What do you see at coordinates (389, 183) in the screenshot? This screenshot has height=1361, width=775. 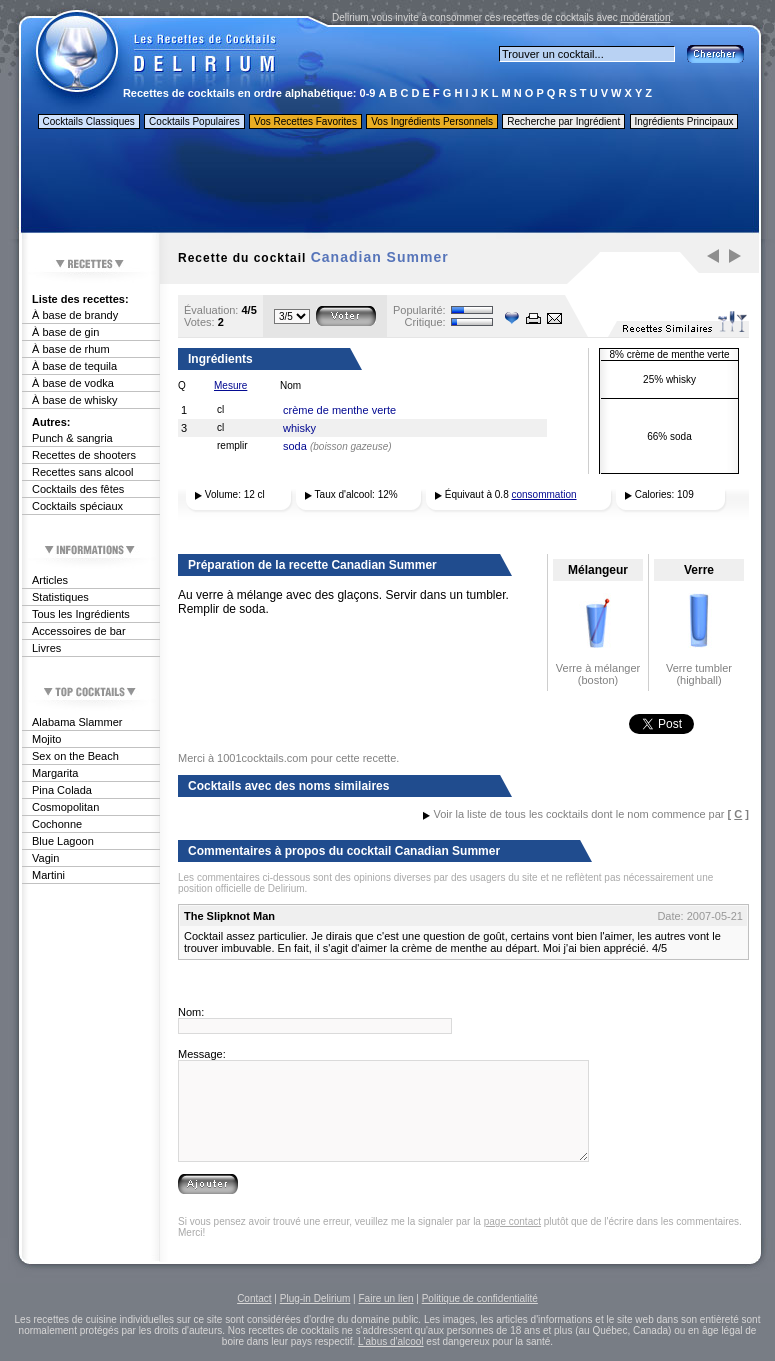 I see `[Advertisement]` at bounding box center [389, 183].